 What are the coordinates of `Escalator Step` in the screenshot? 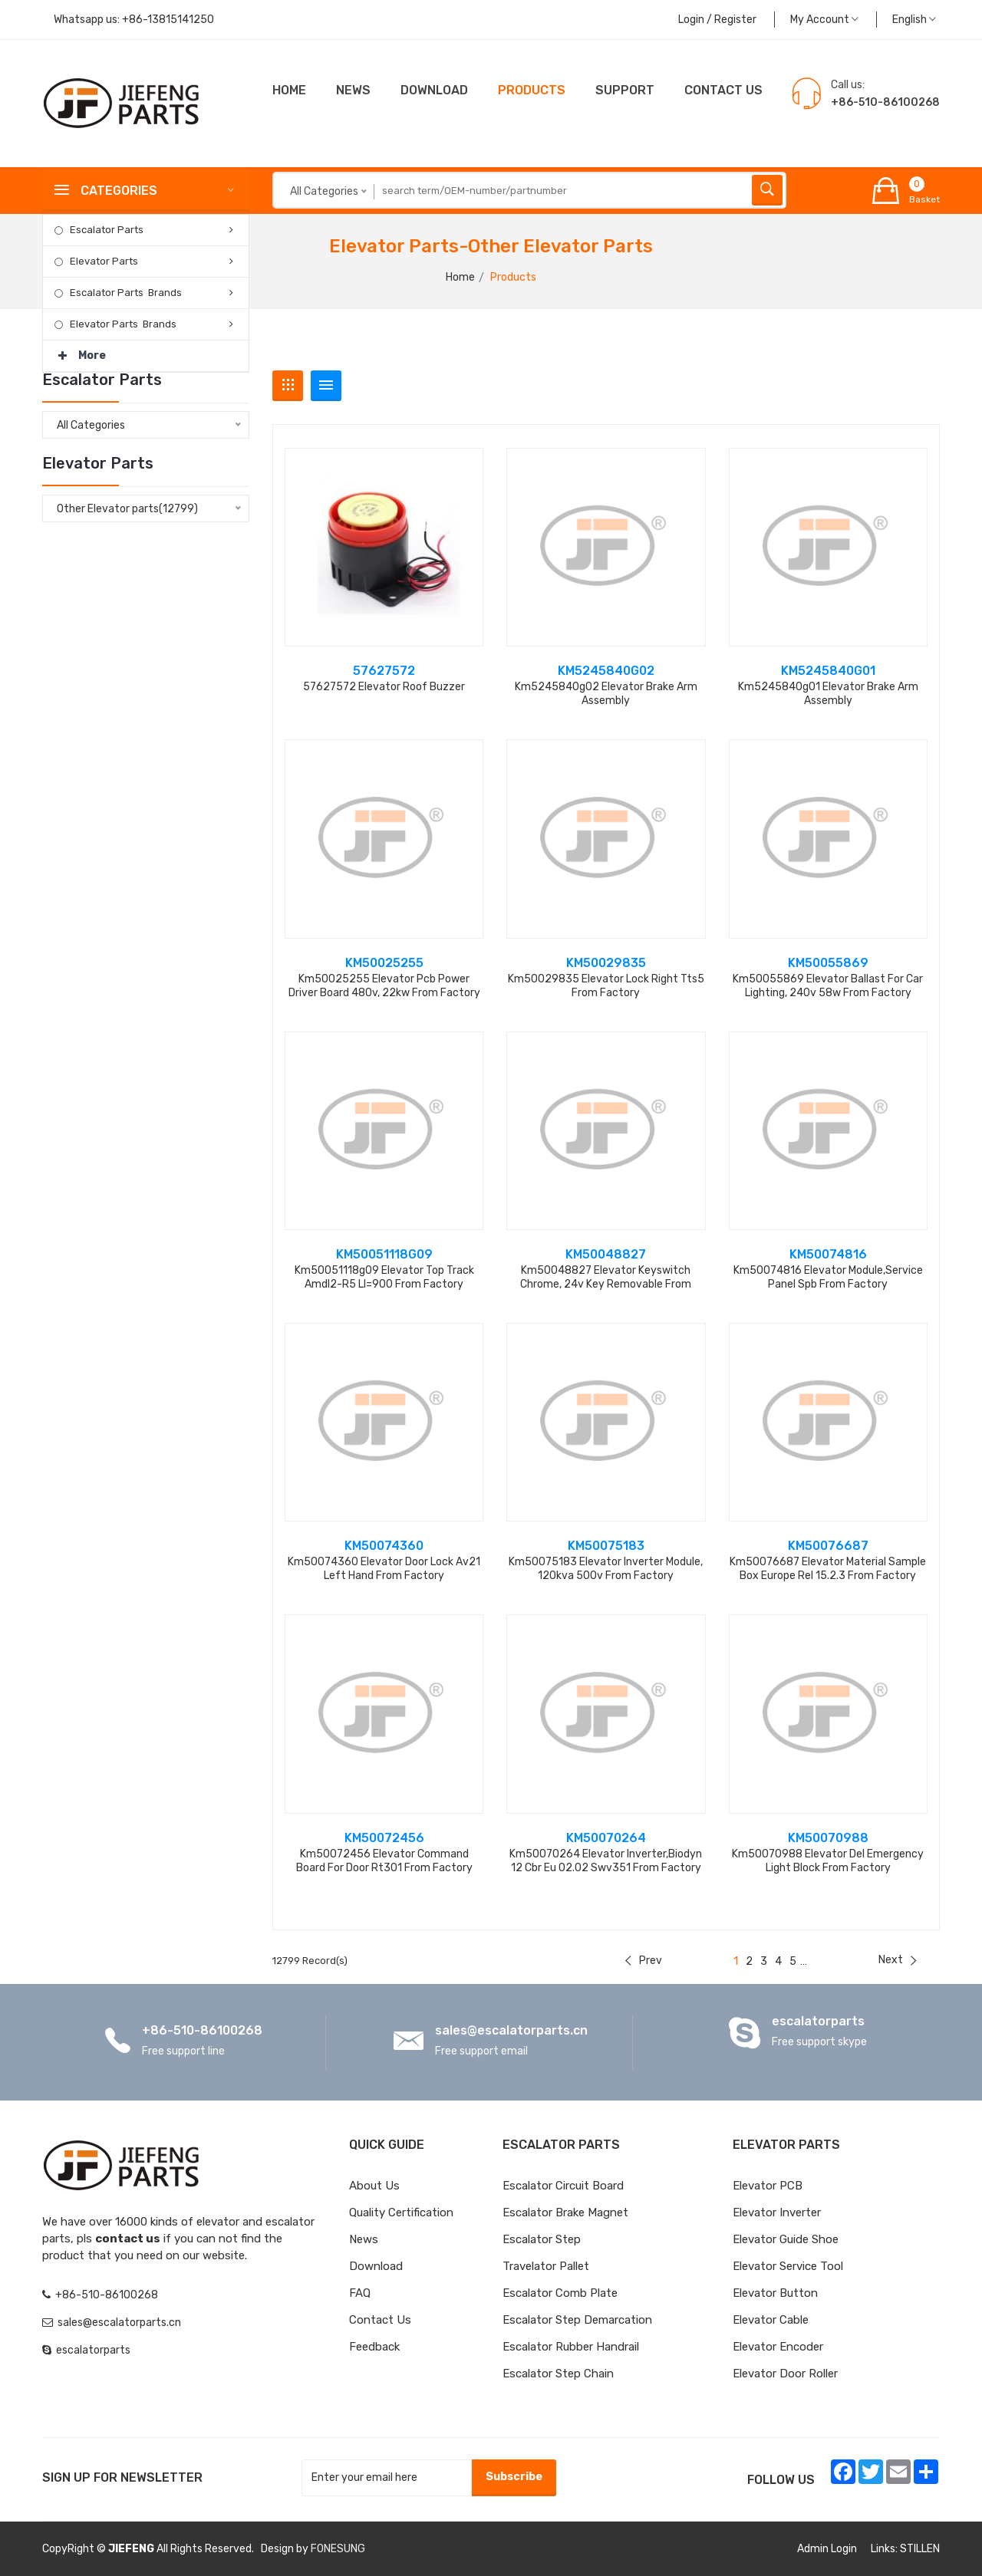 It's located at (542, 2239).